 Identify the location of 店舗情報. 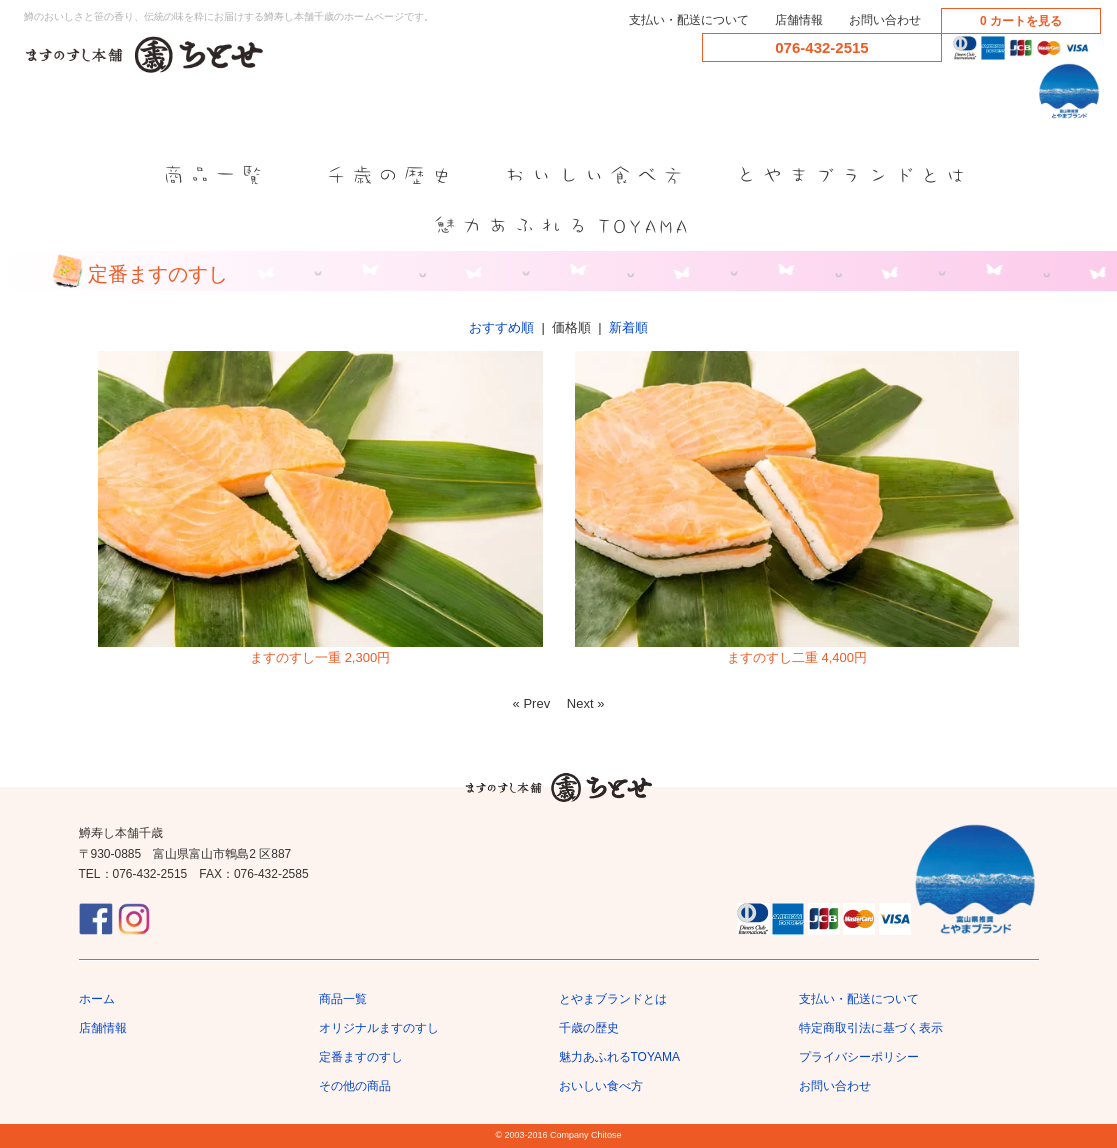
(799, 20).